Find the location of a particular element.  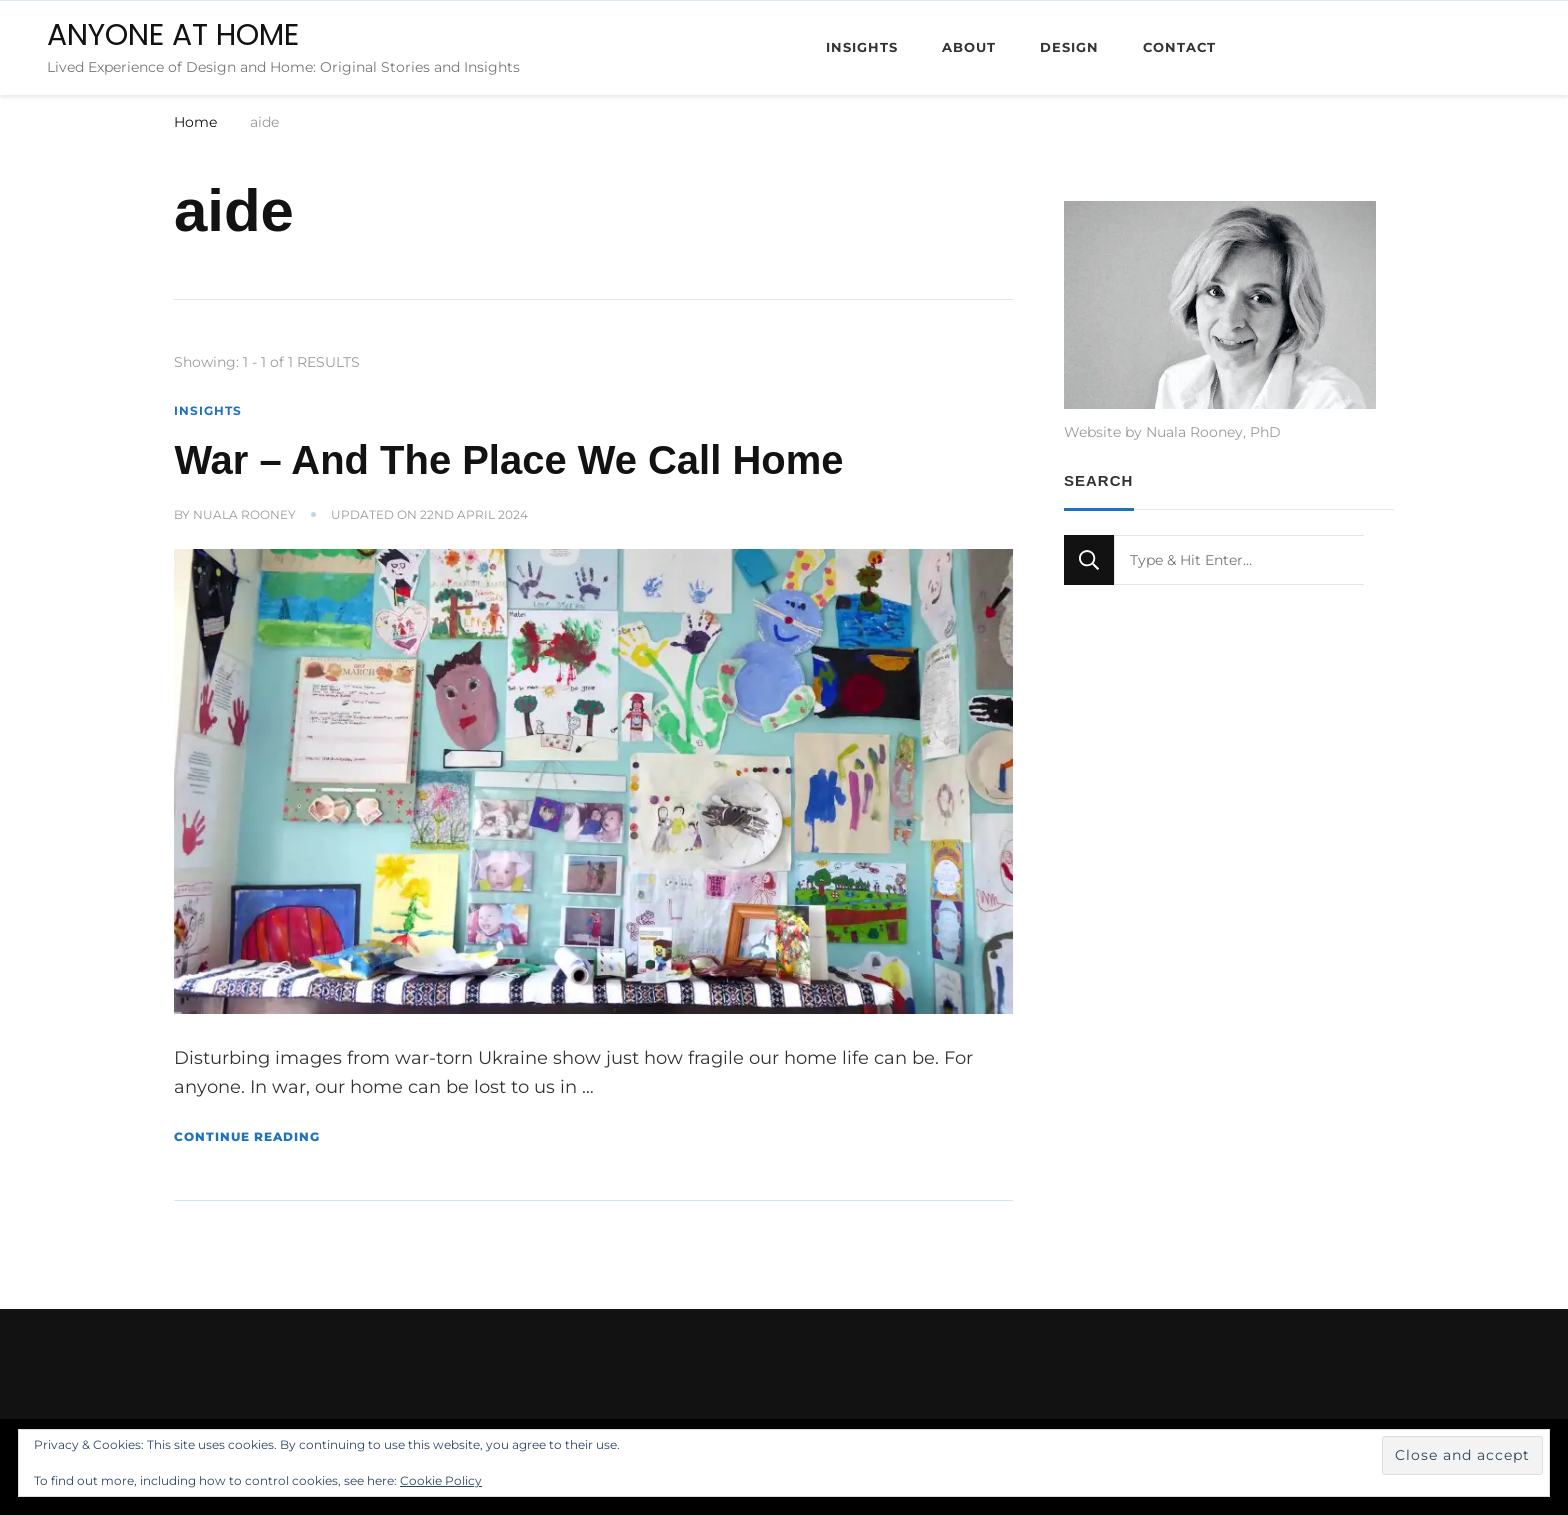

ANYONE AT HOME is located at coordinates (173, 35).